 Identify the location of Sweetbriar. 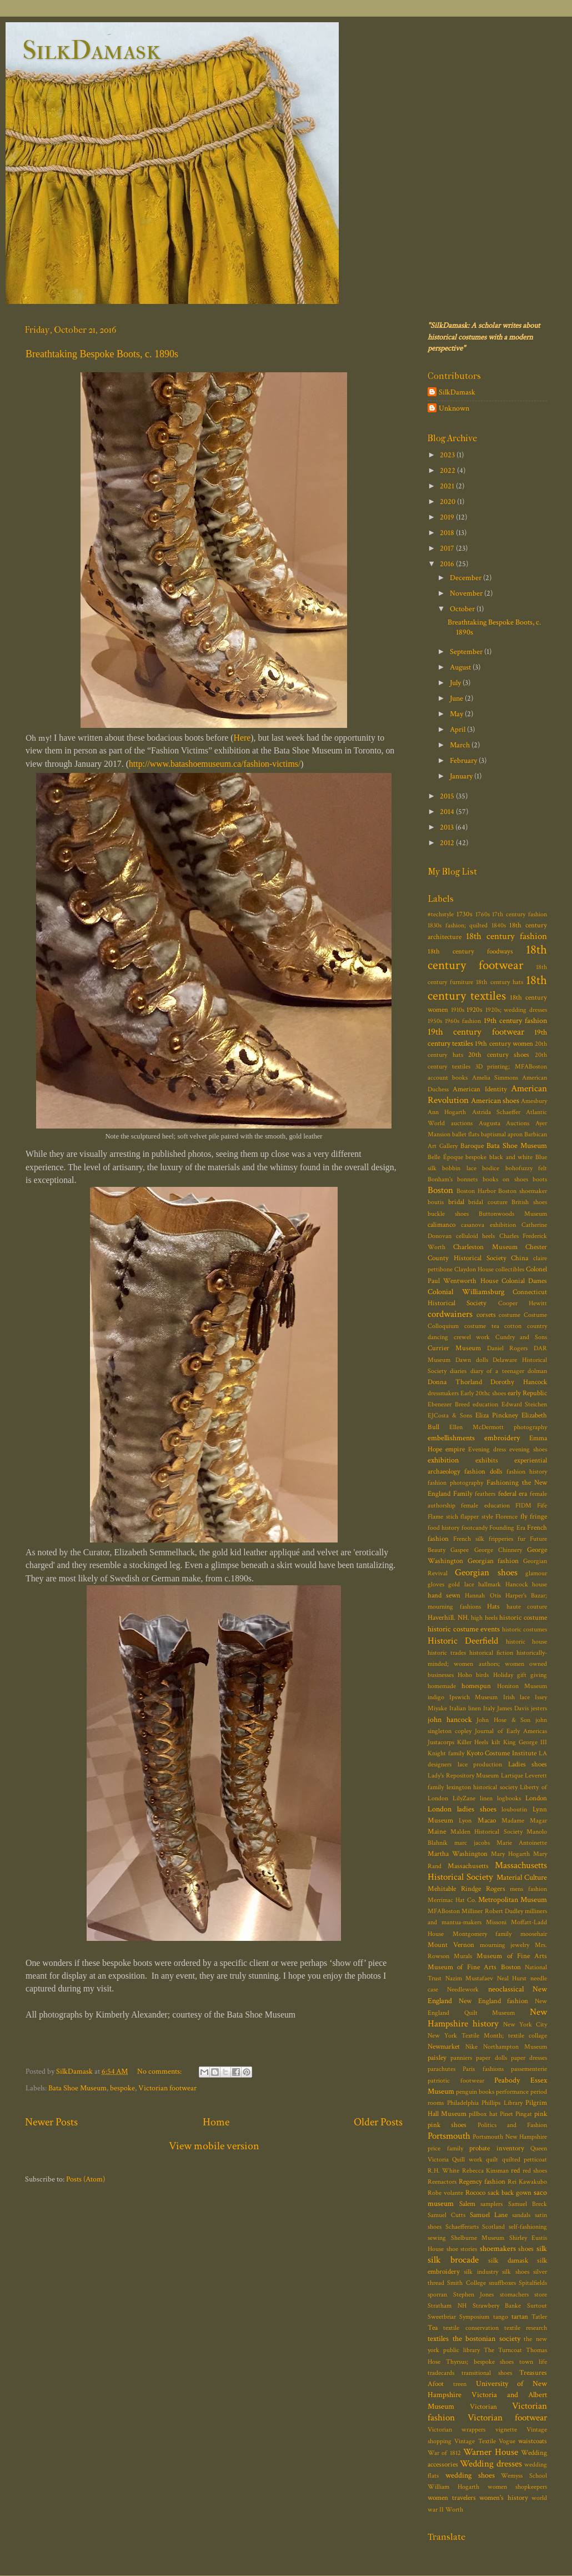
(442, 2317).